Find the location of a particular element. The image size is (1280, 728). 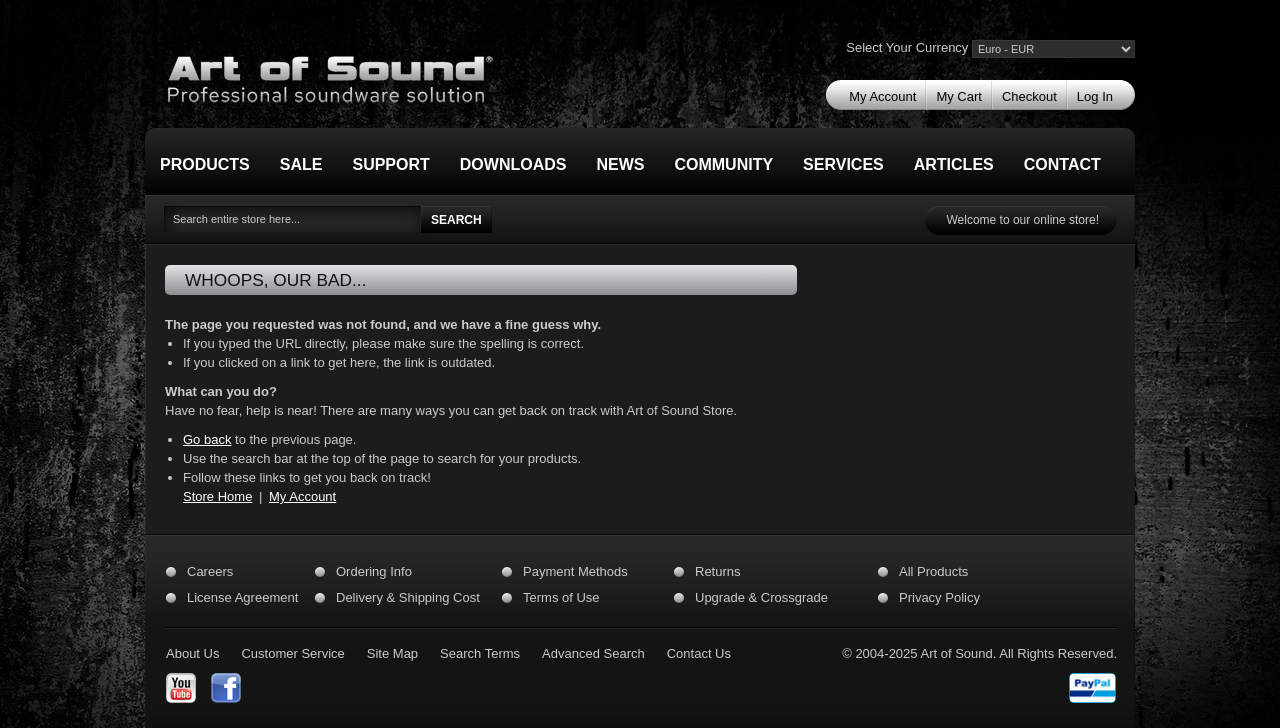

Customer Service is located at coordinates (292, 653).